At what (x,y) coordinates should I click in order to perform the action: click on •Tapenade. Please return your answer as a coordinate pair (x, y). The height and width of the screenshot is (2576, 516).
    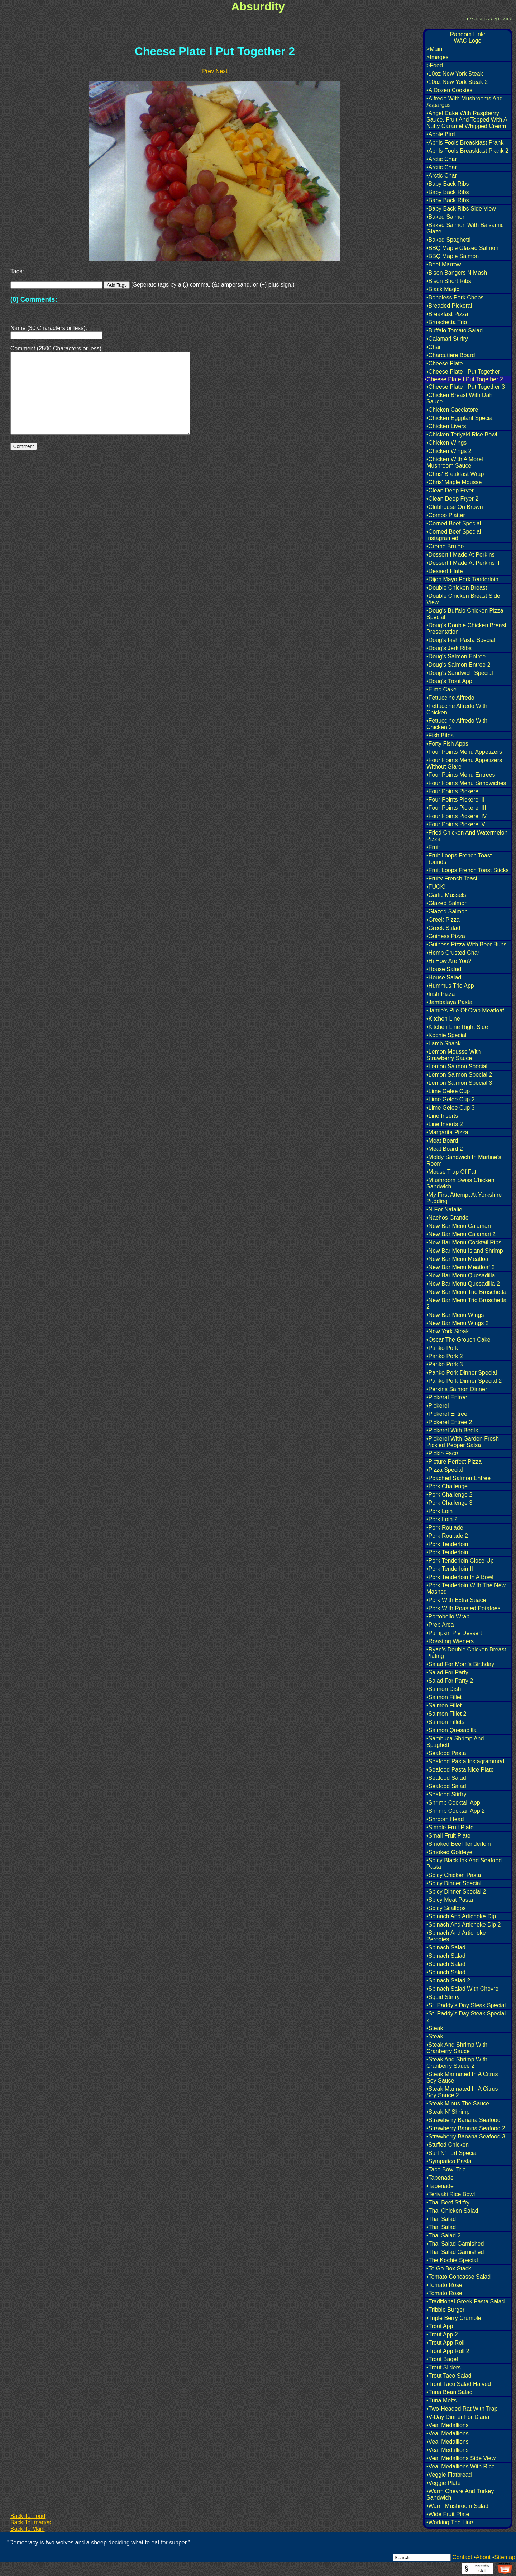
    Looking at the image, I should click on (440, 2178).